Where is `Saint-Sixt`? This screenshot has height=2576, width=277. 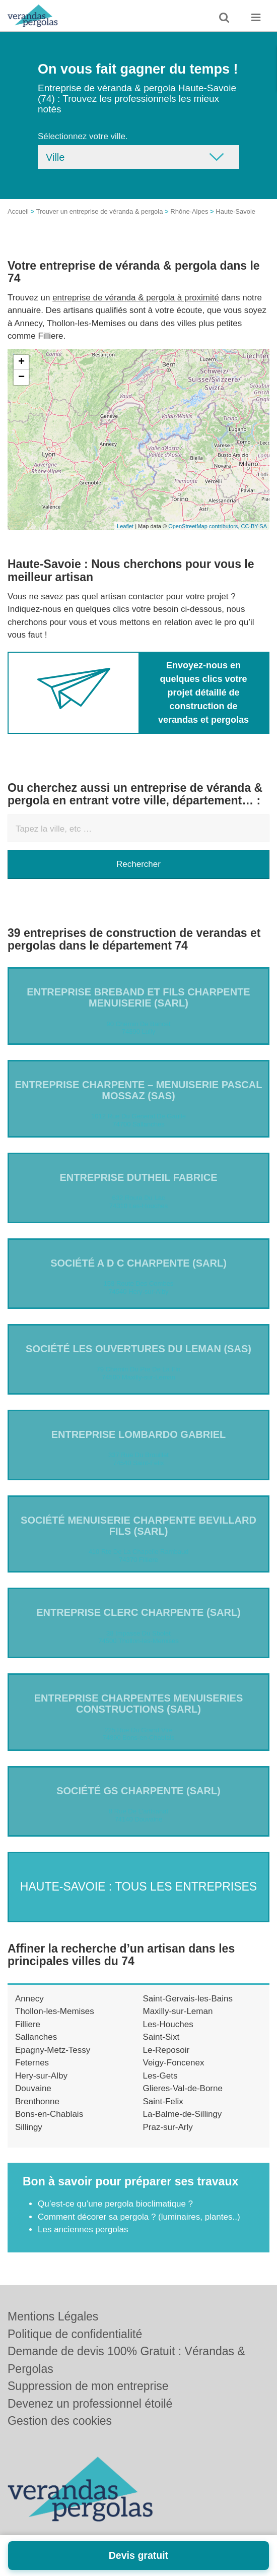
Saint-Sixt is located at coordinates (161, 2037).